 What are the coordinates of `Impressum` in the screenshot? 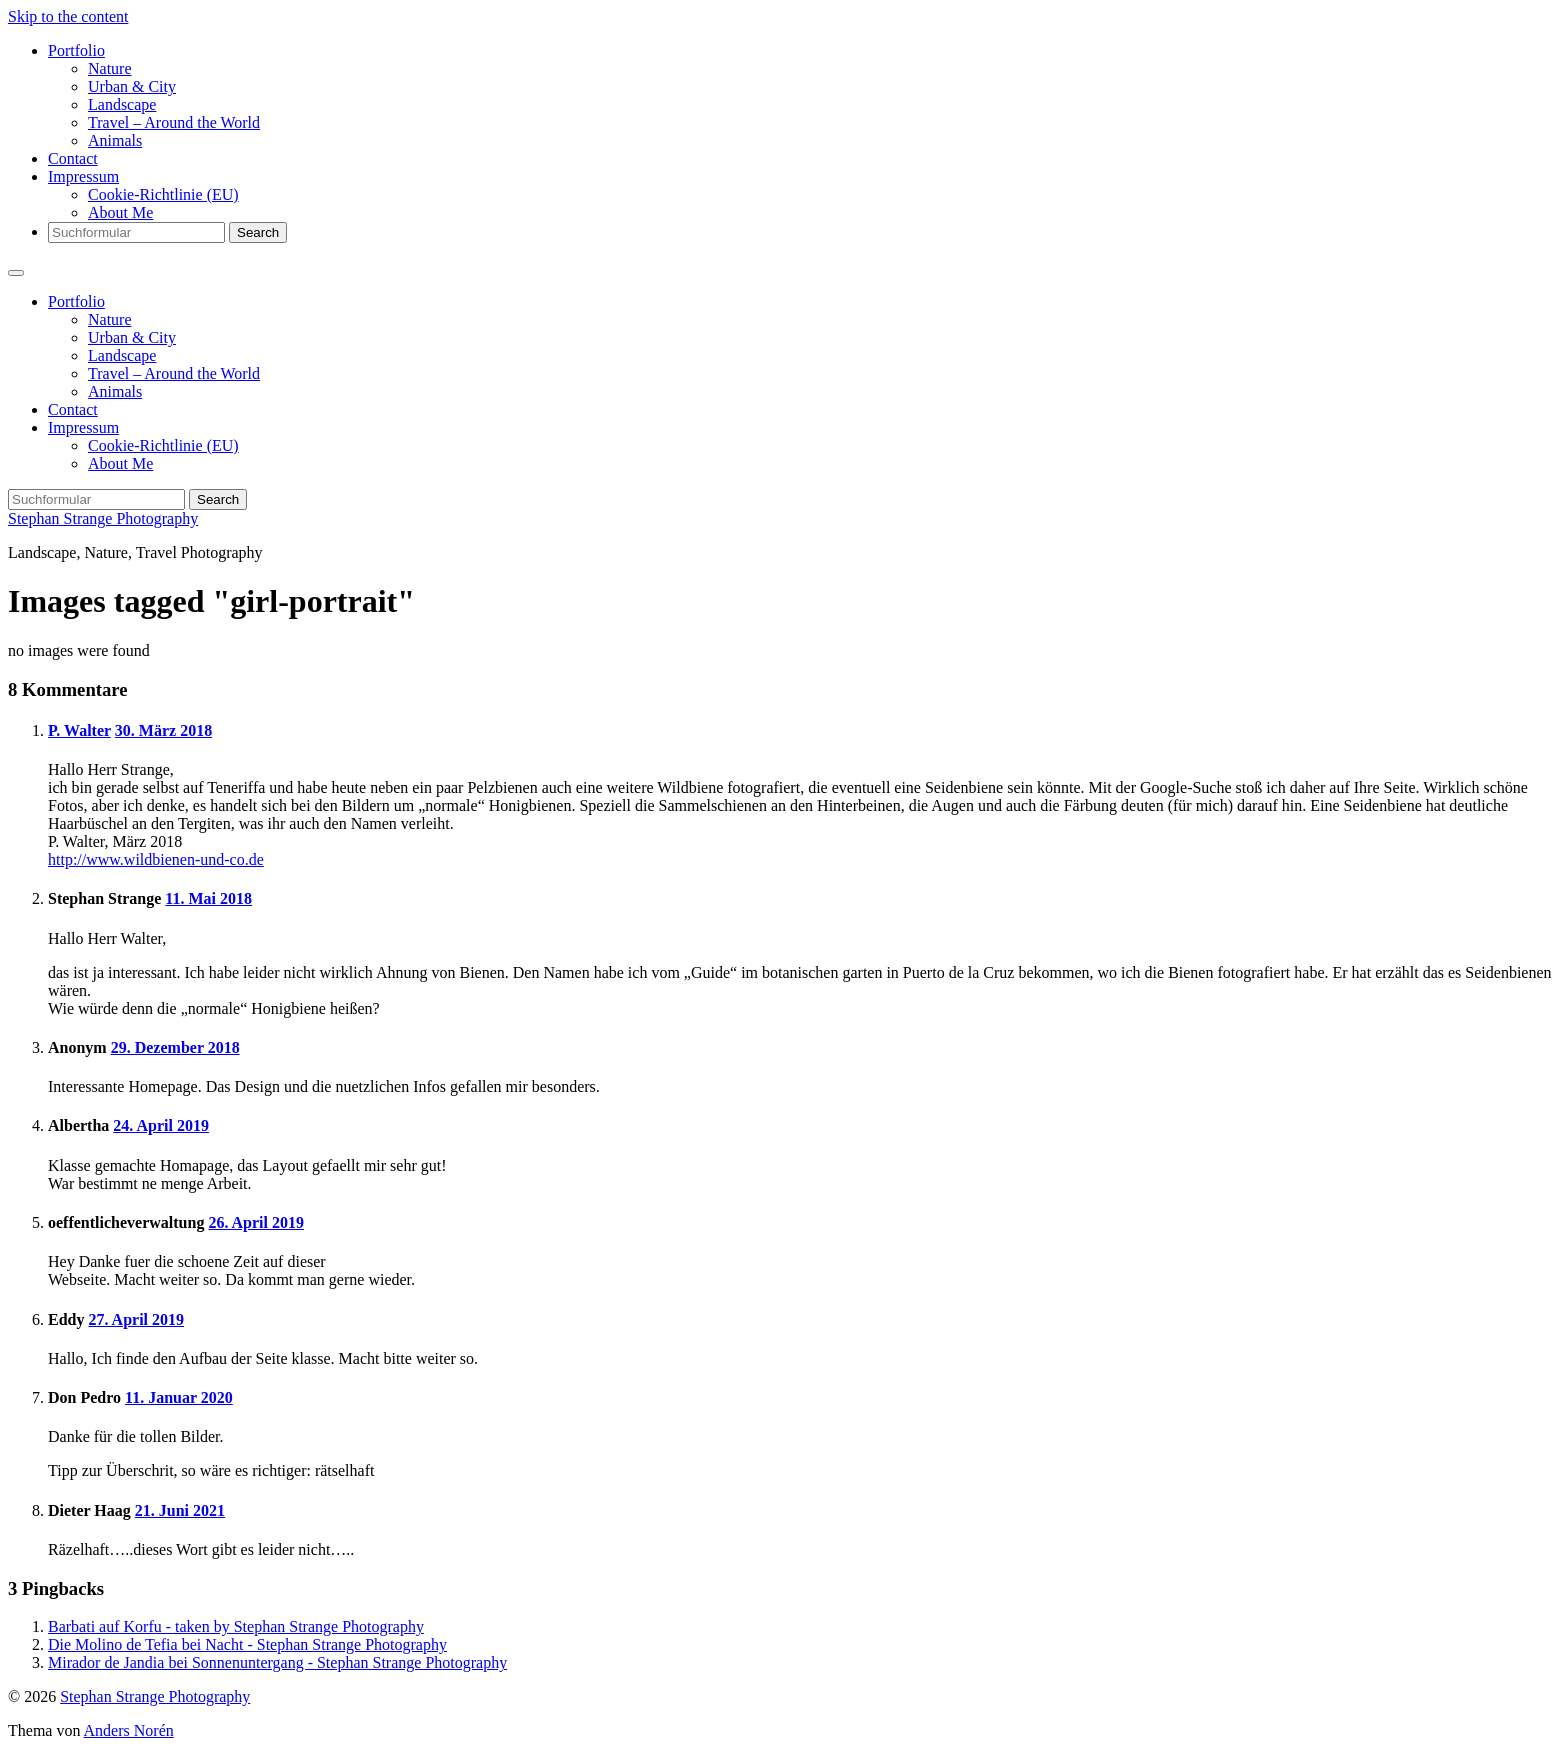 It's located at (83, 176).